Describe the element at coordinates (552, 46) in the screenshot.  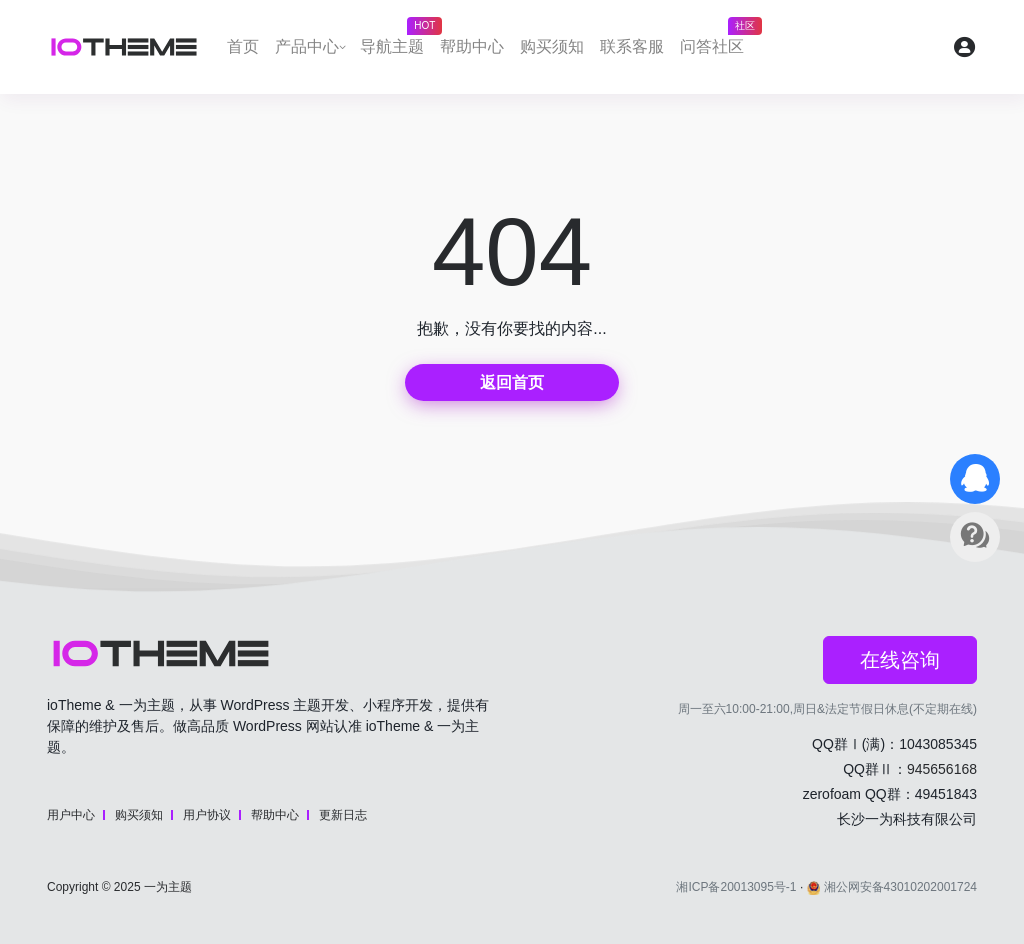
I see `购买须知` at that location.